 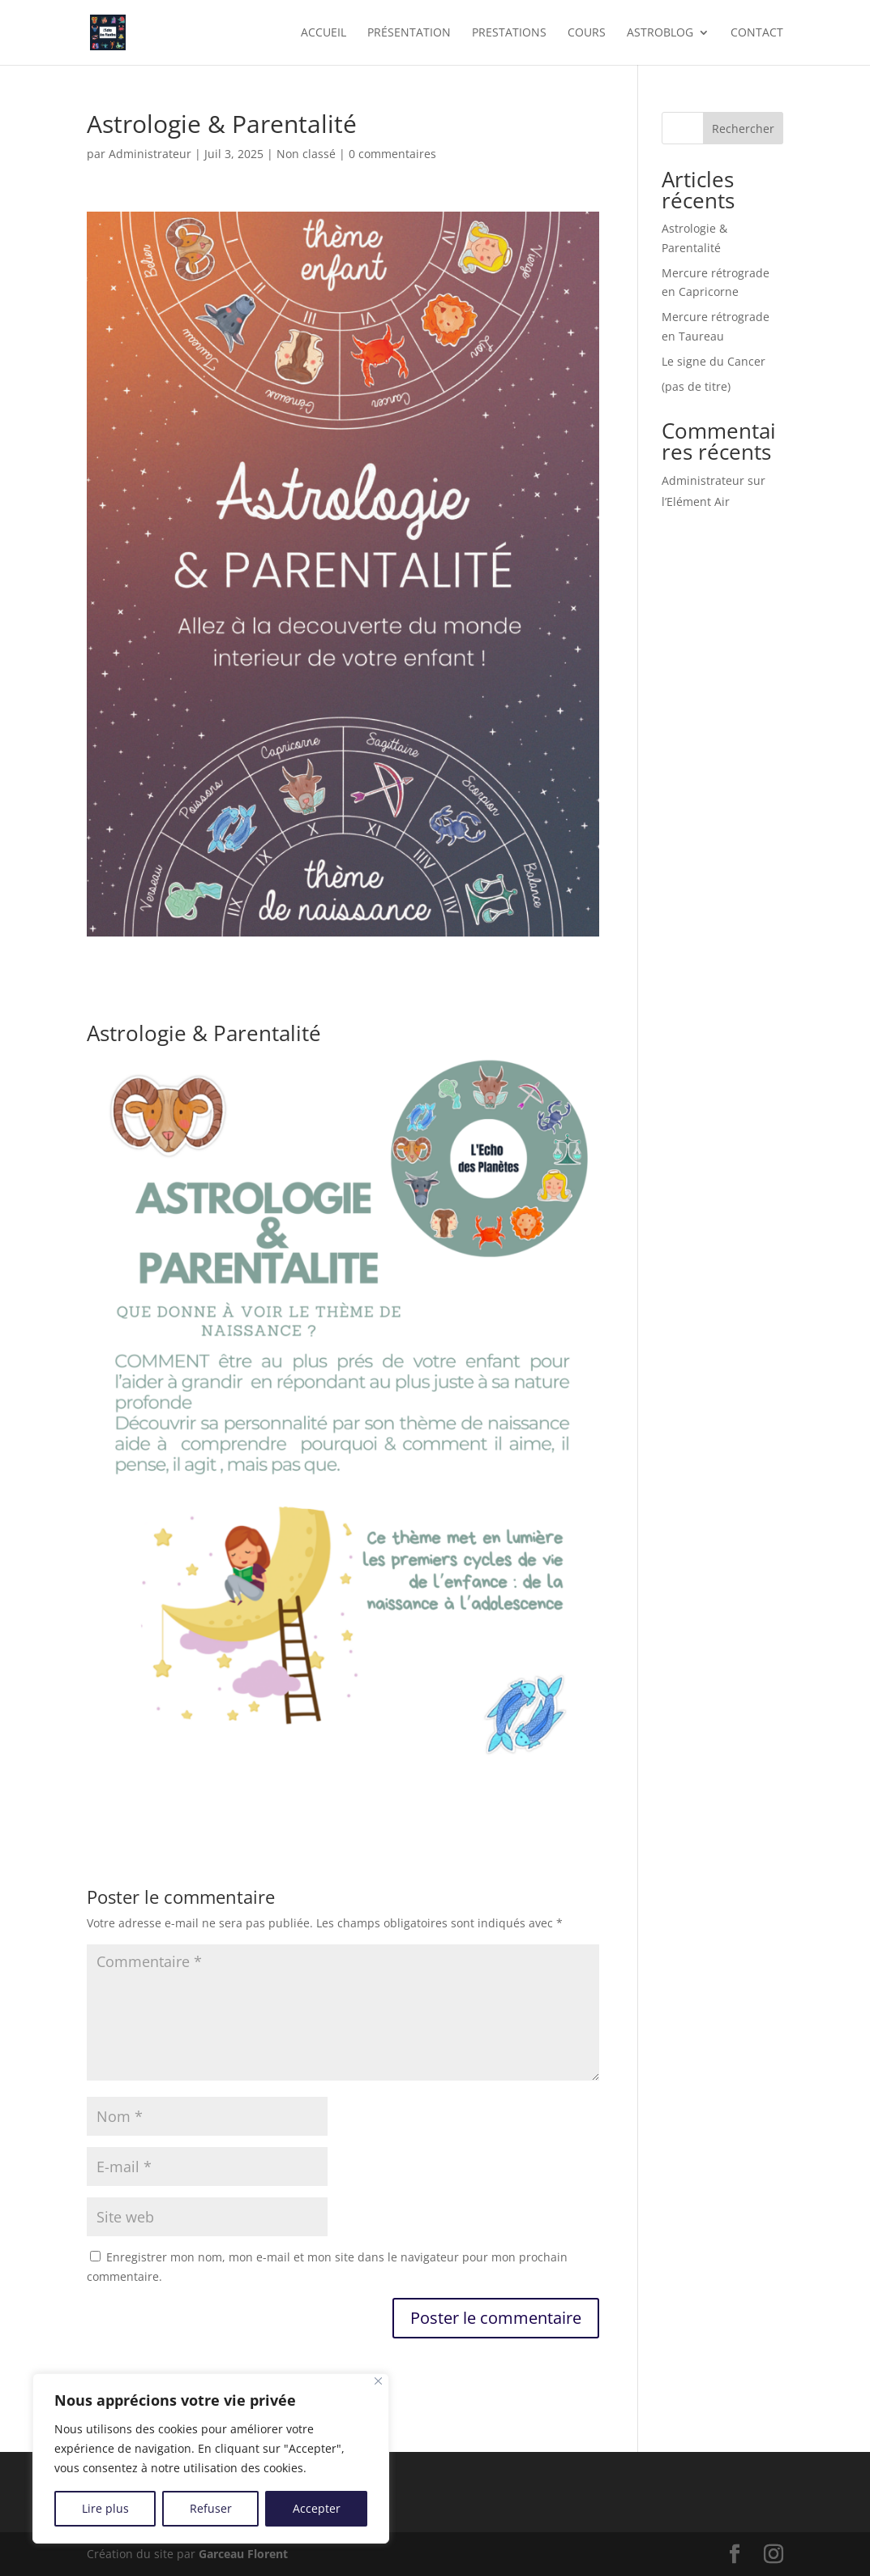 What do you see at coordinates (713, 361) in the screenshot?
I see `Le signe du Cancer` at bounding box center [713, 361].